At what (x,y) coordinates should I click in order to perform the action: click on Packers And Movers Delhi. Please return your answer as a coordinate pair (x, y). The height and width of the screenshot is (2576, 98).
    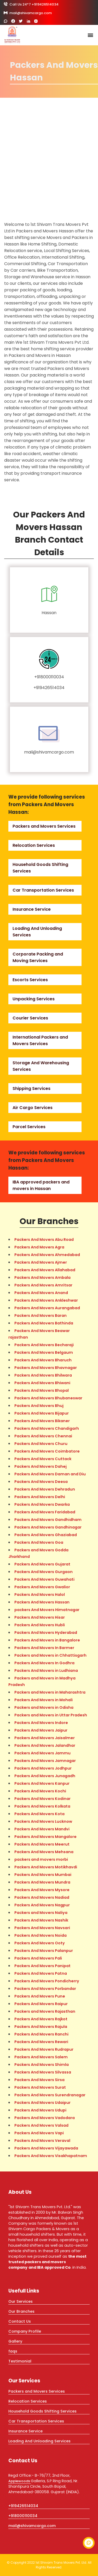
    Looking at the image, I should click on (39, 1496).